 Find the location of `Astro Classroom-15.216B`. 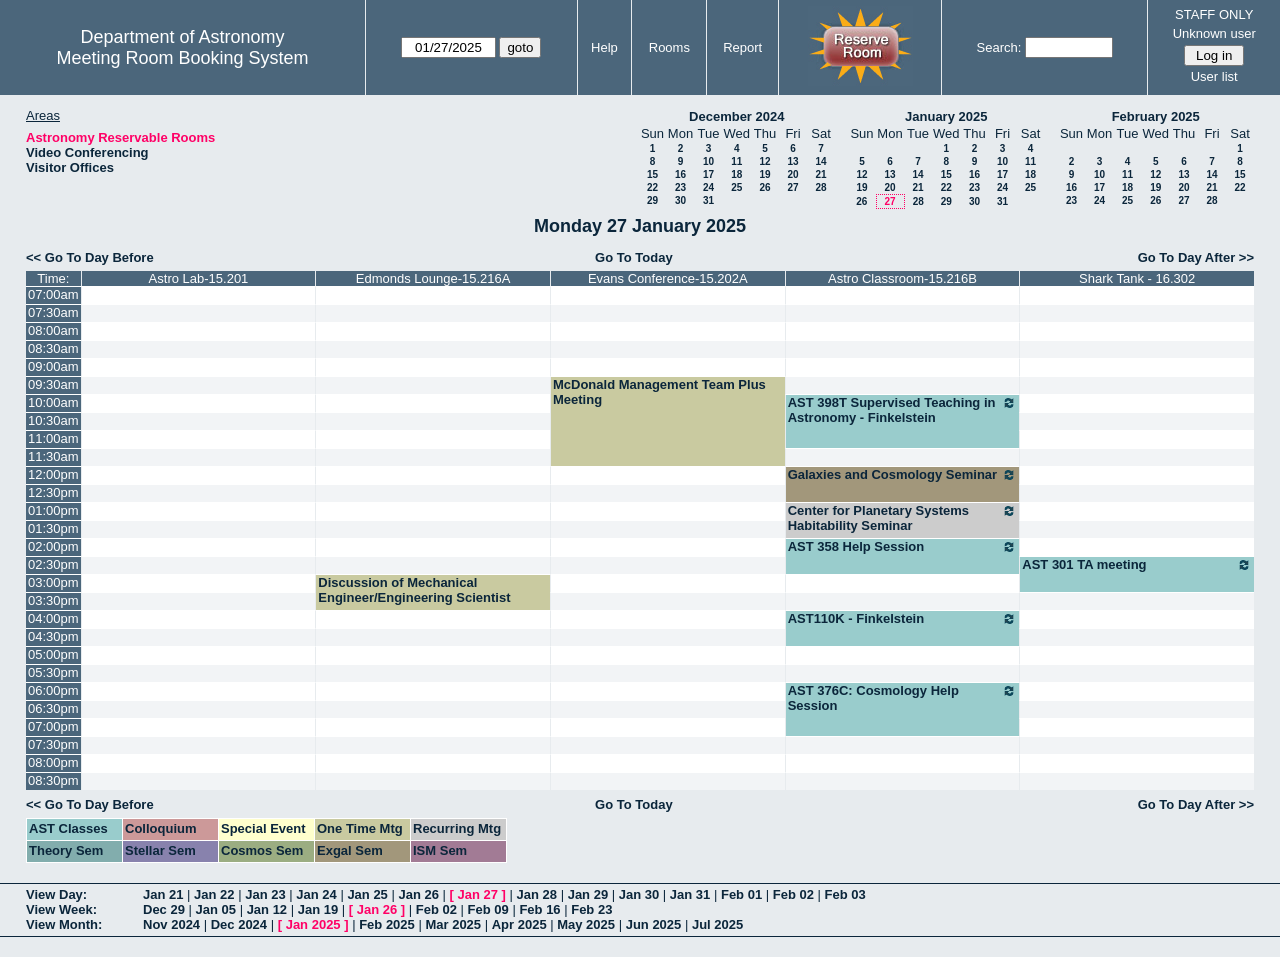

Astro Classroom-15.216B is located at coordinates (902, 278).